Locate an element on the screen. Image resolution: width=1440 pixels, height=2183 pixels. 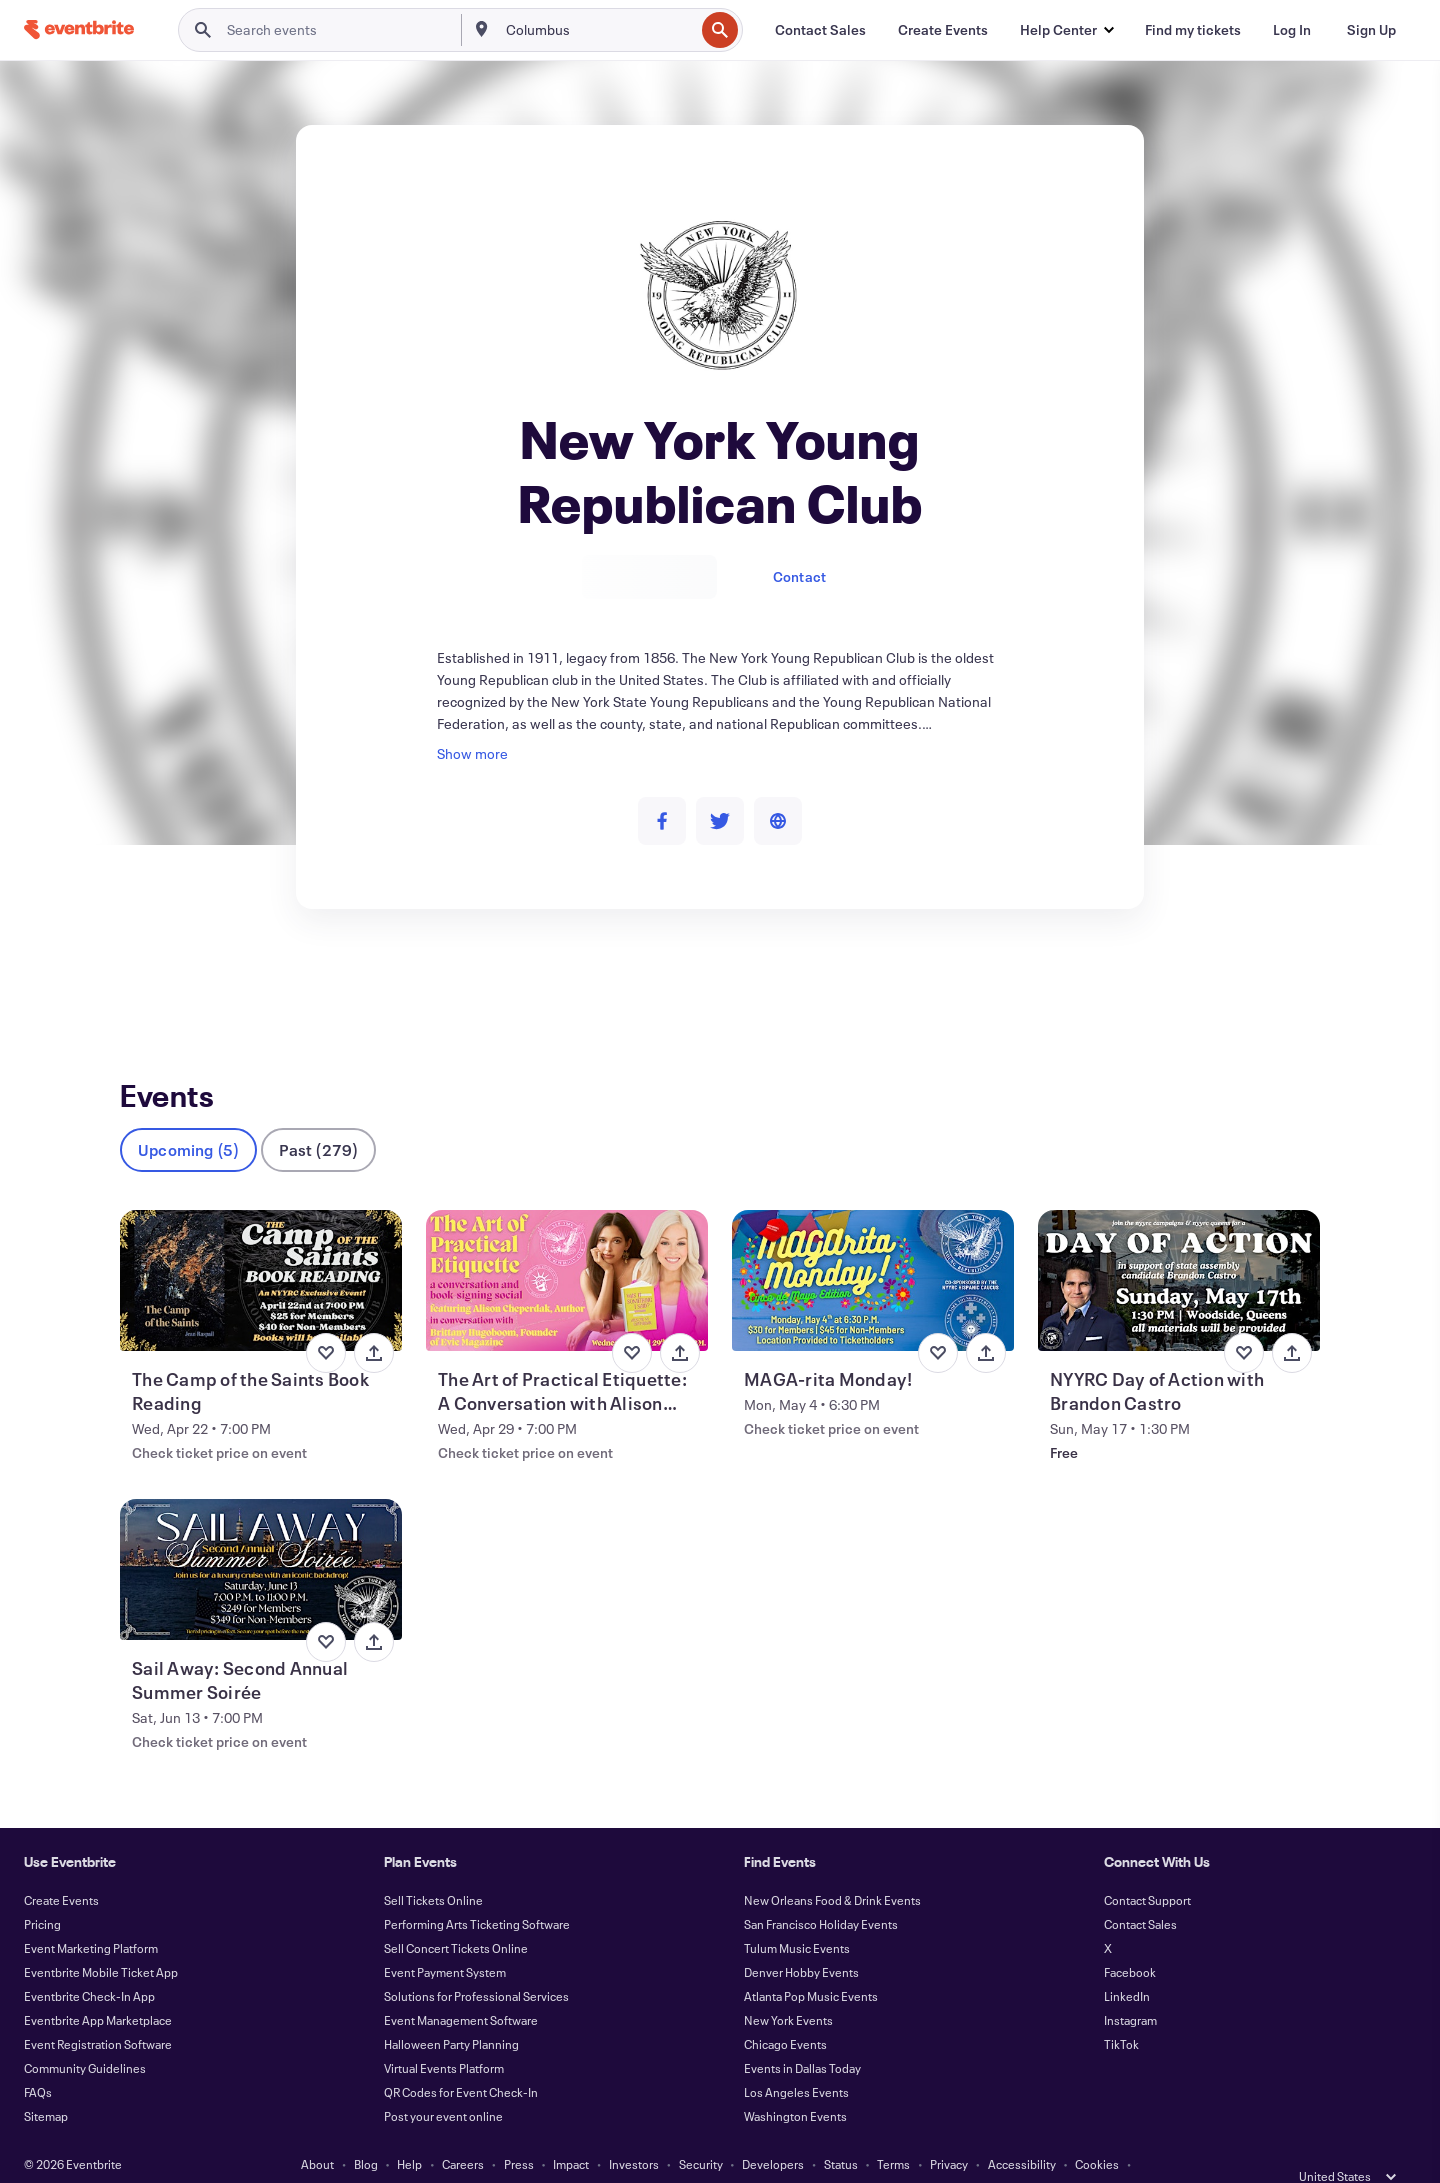
Accessibility is located at coordinates (1022, 2131).